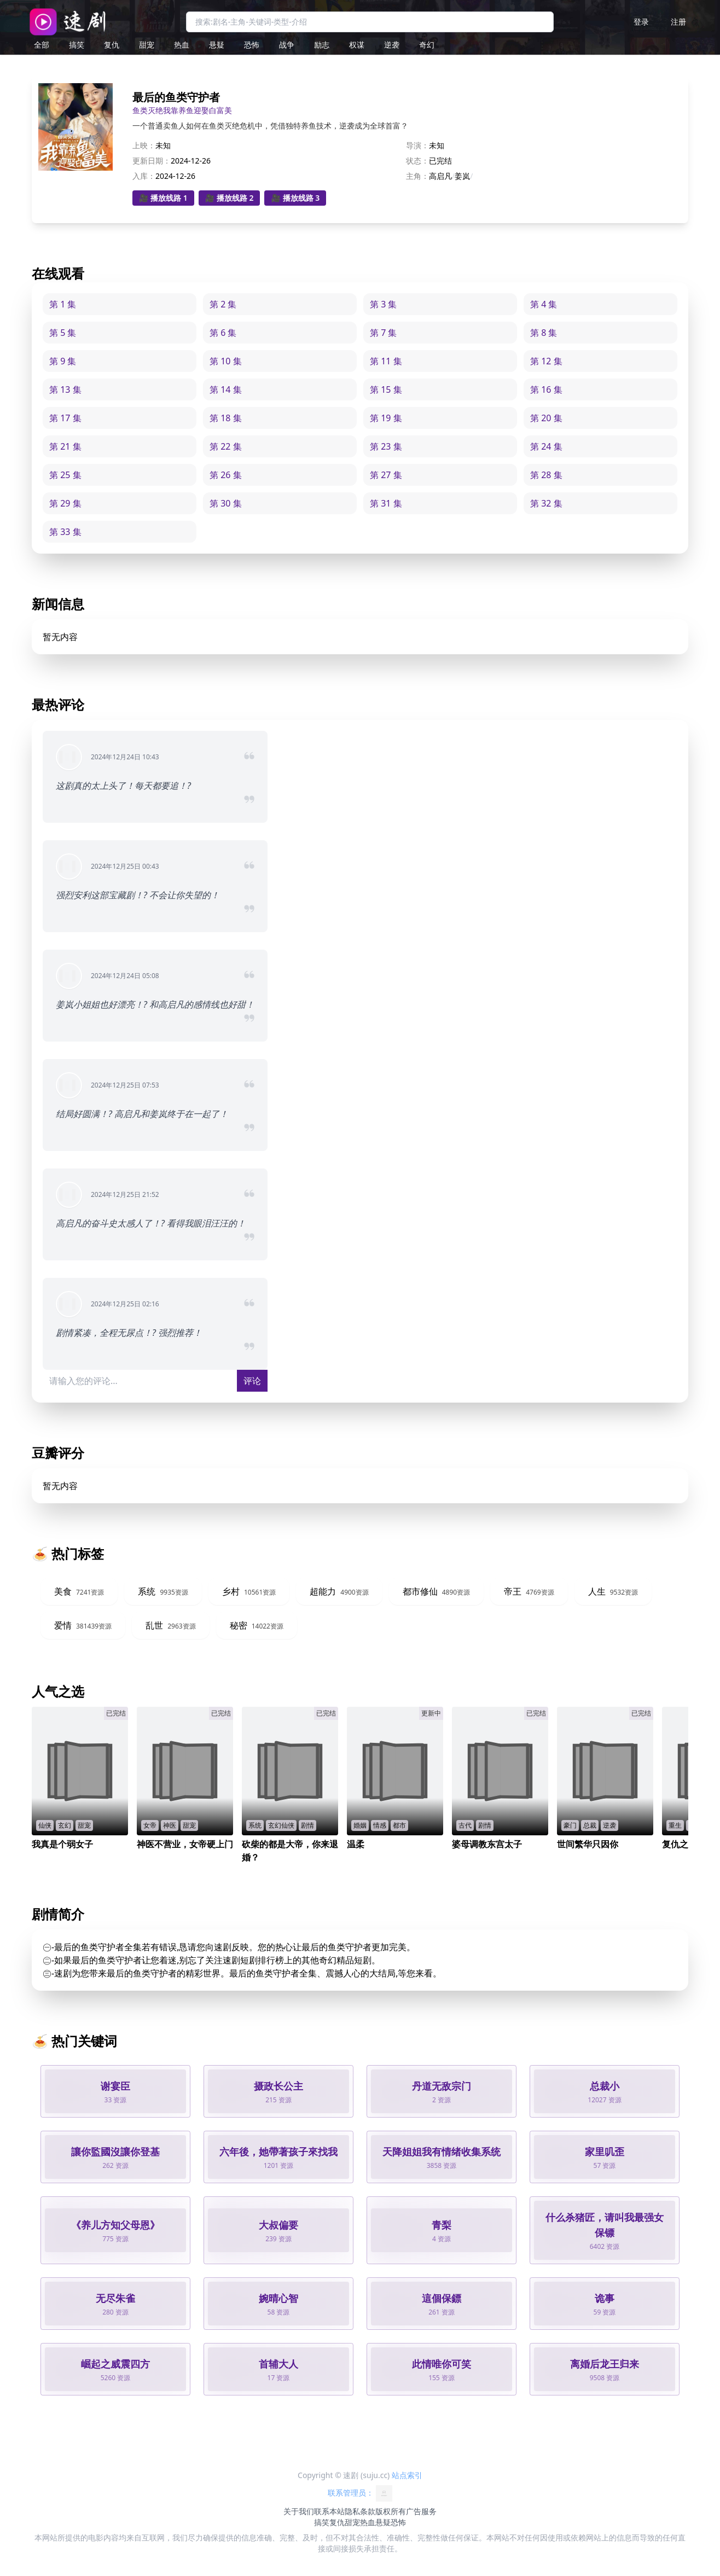 The width and height of the screenshot is (720, 2576). What do you see at coordinates (226, 446) in the screenshot?
I see `第 22 集` at bounding box center [226, 446].